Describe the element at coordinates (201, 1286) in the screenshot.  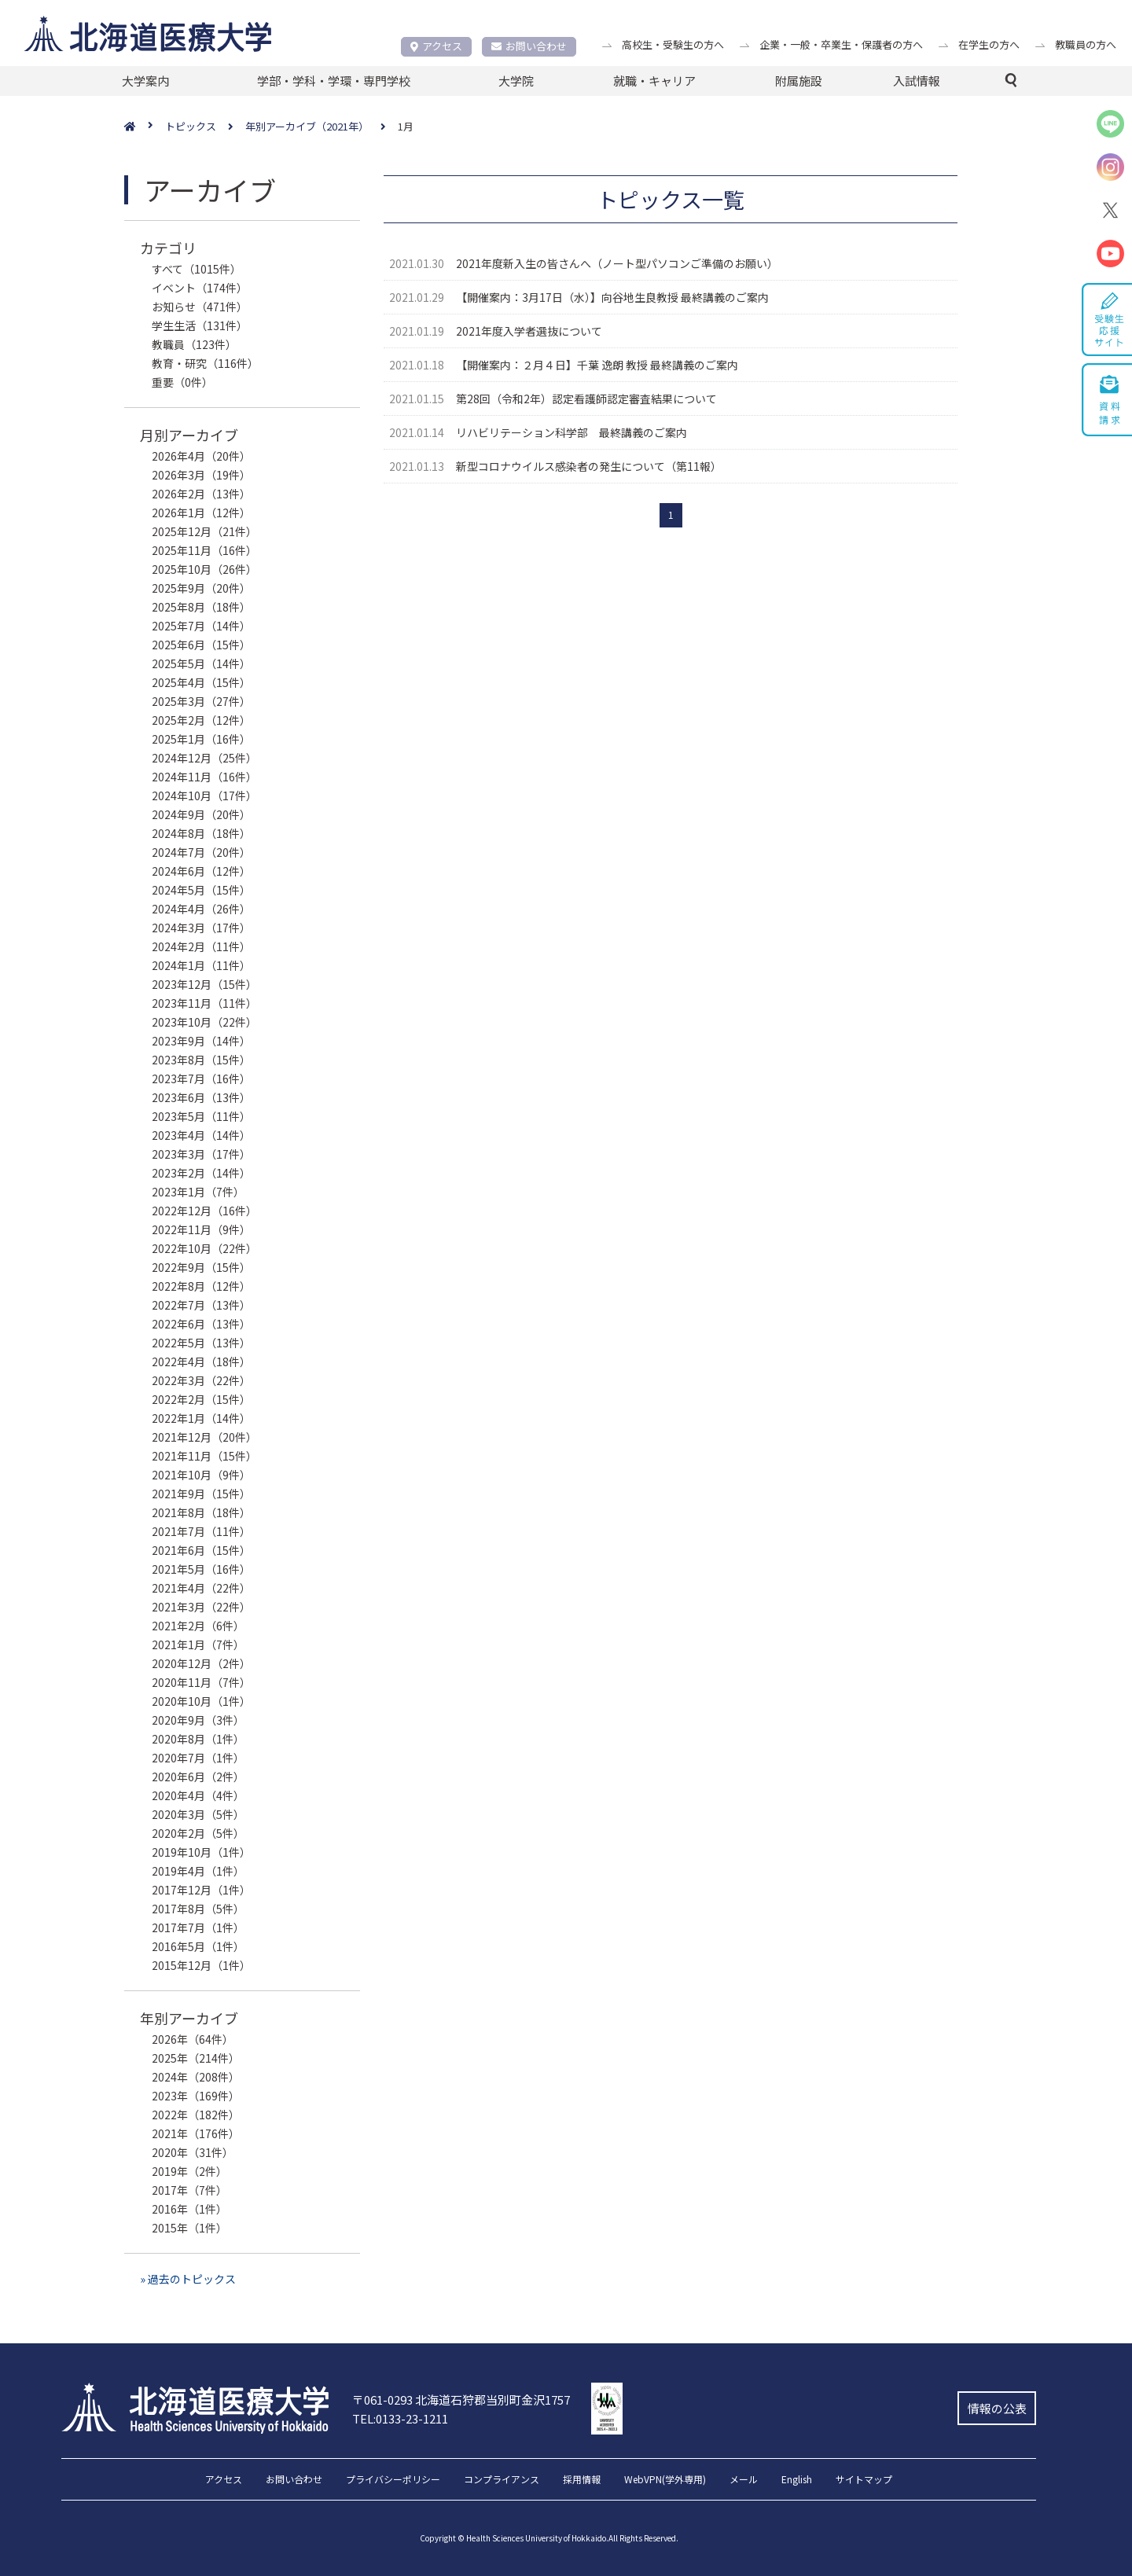
I see `2022年8月（12件）` at that location.